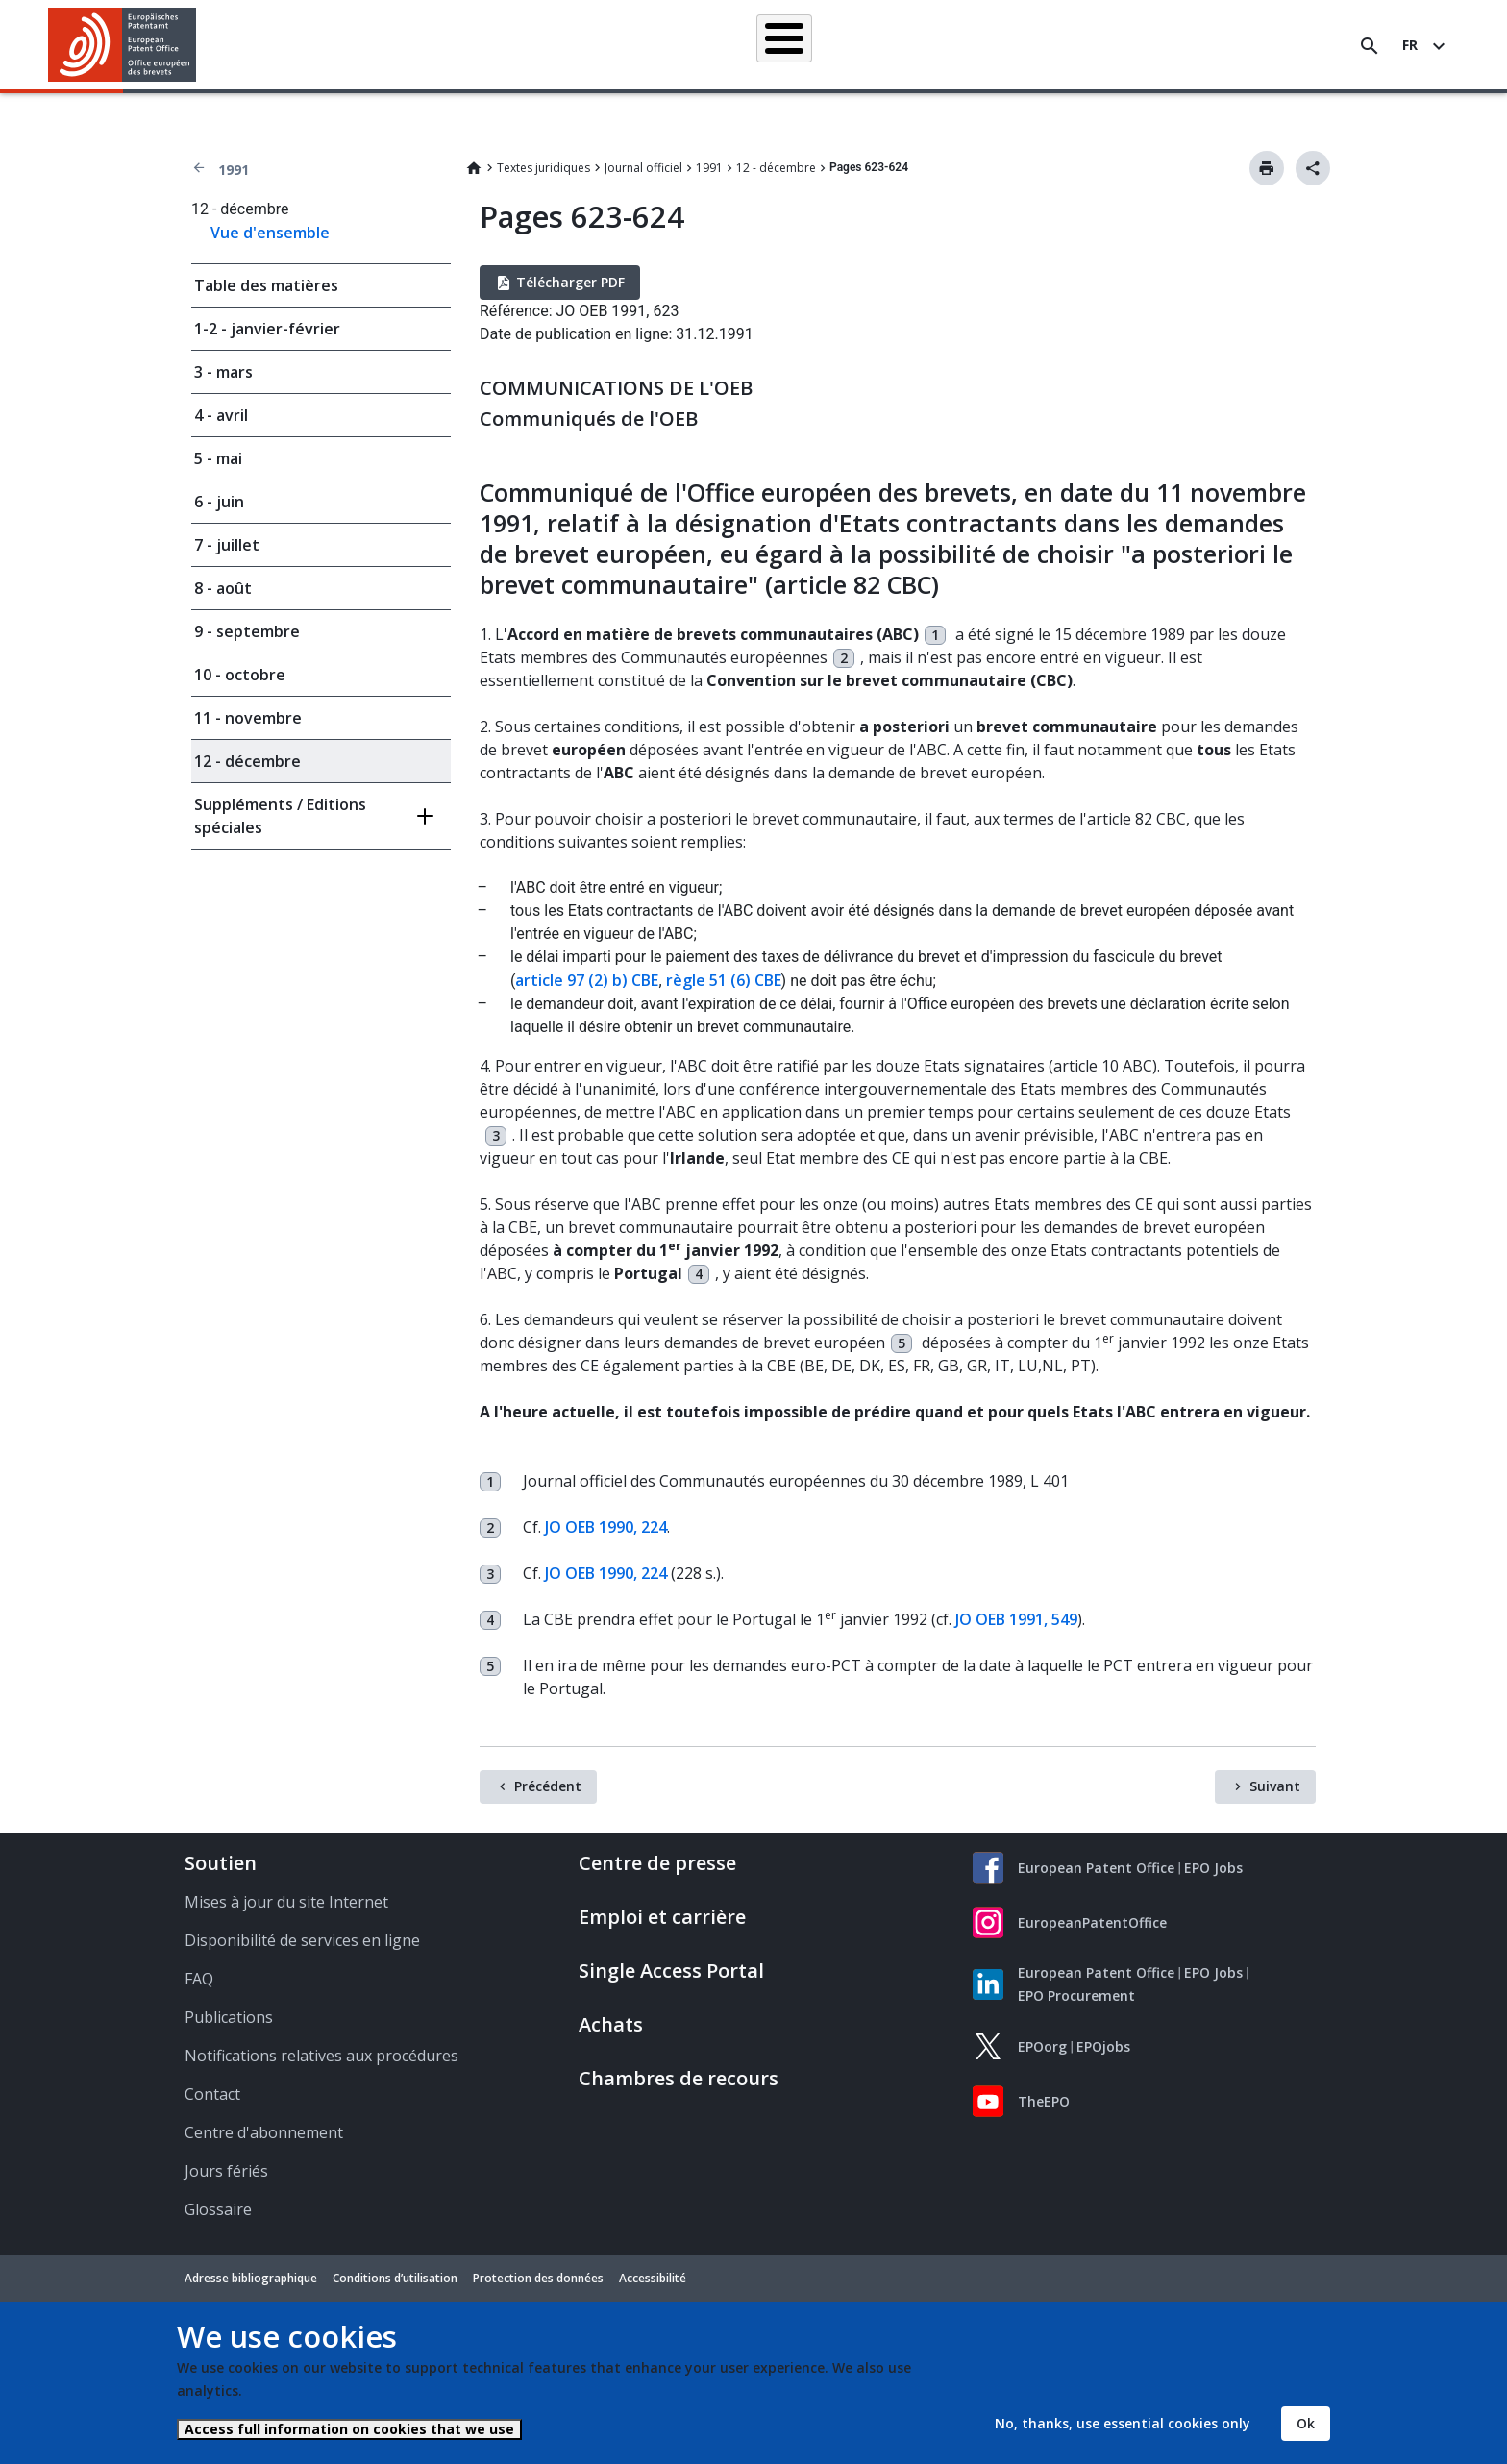 The image size is (1507, 2464). What do you see at coordinates (229, 2017) in the screenshot?
I see `Publications` at bounding box center [229, 2017].